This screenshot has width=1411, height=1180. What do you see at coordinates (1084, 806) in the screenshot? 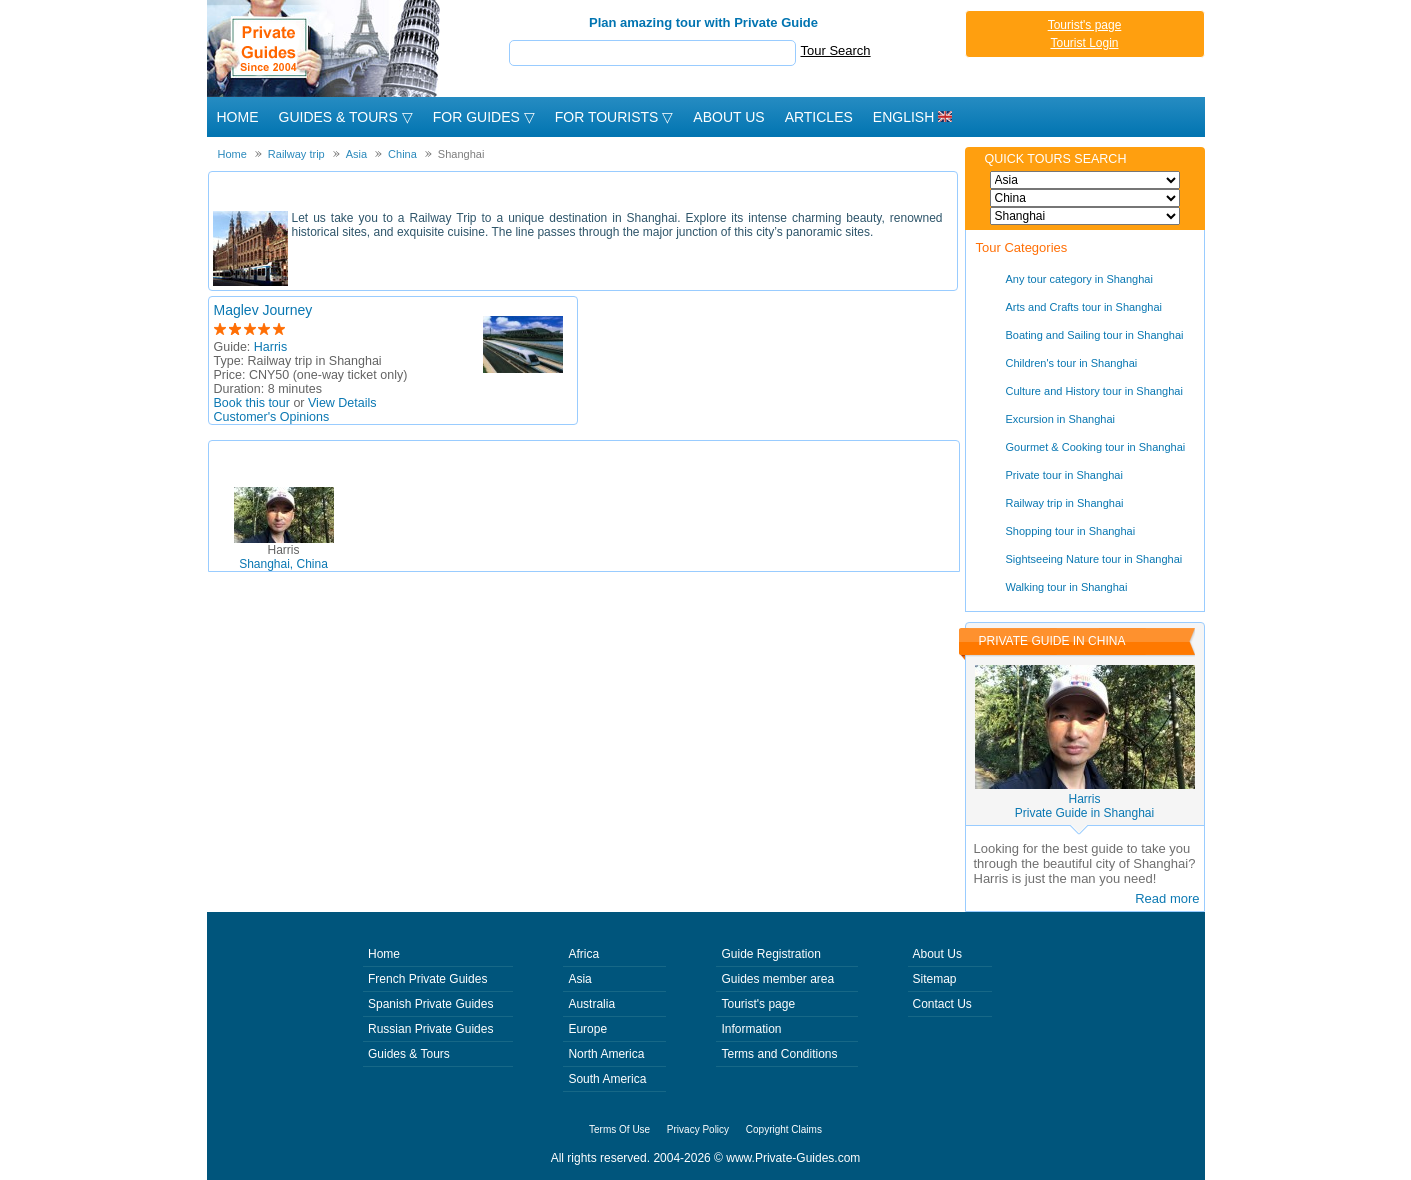
I see `HarrisPrivate Guide in Shanghai` at bounding box center [1084, 806].